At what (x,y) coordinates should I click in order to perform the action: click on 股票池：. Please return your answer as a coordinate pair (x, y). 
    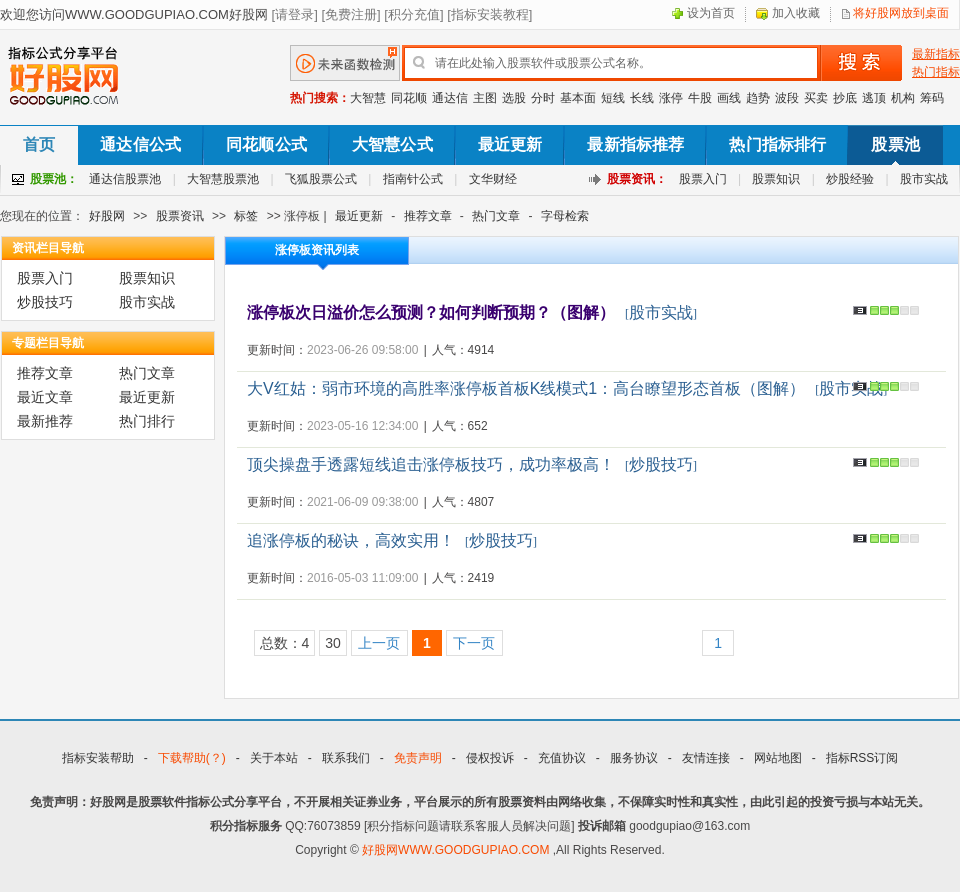
    Looking at the image, I should click on (54, 179).